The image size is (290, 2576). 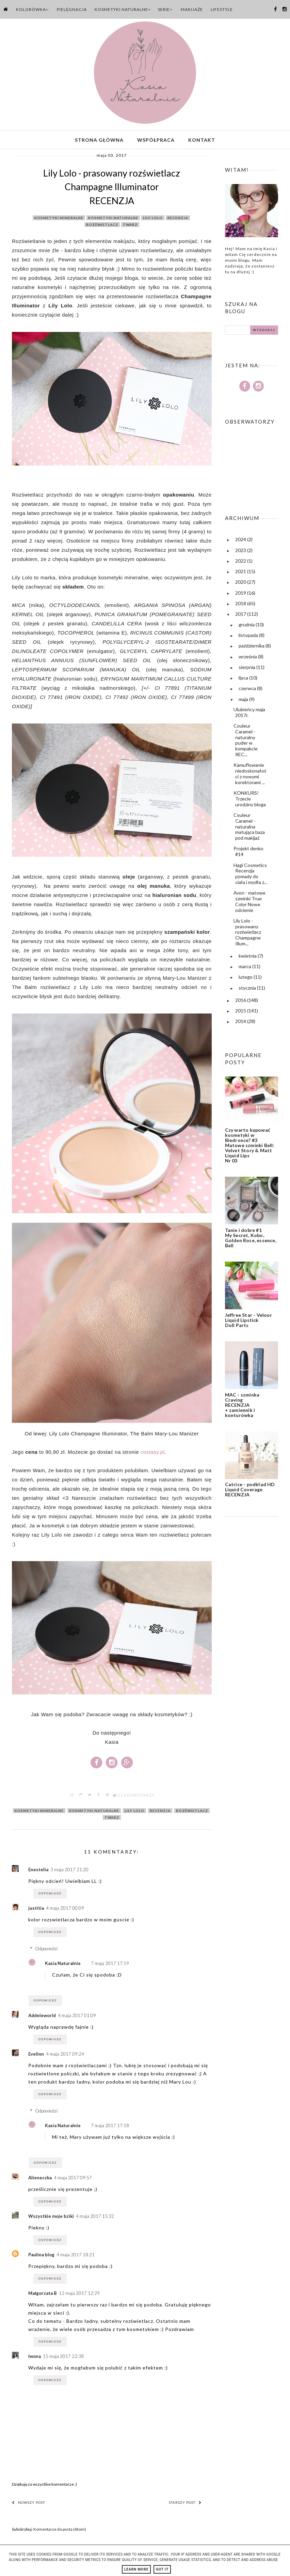 I want to click on twarz, so click(x=130, y=228).